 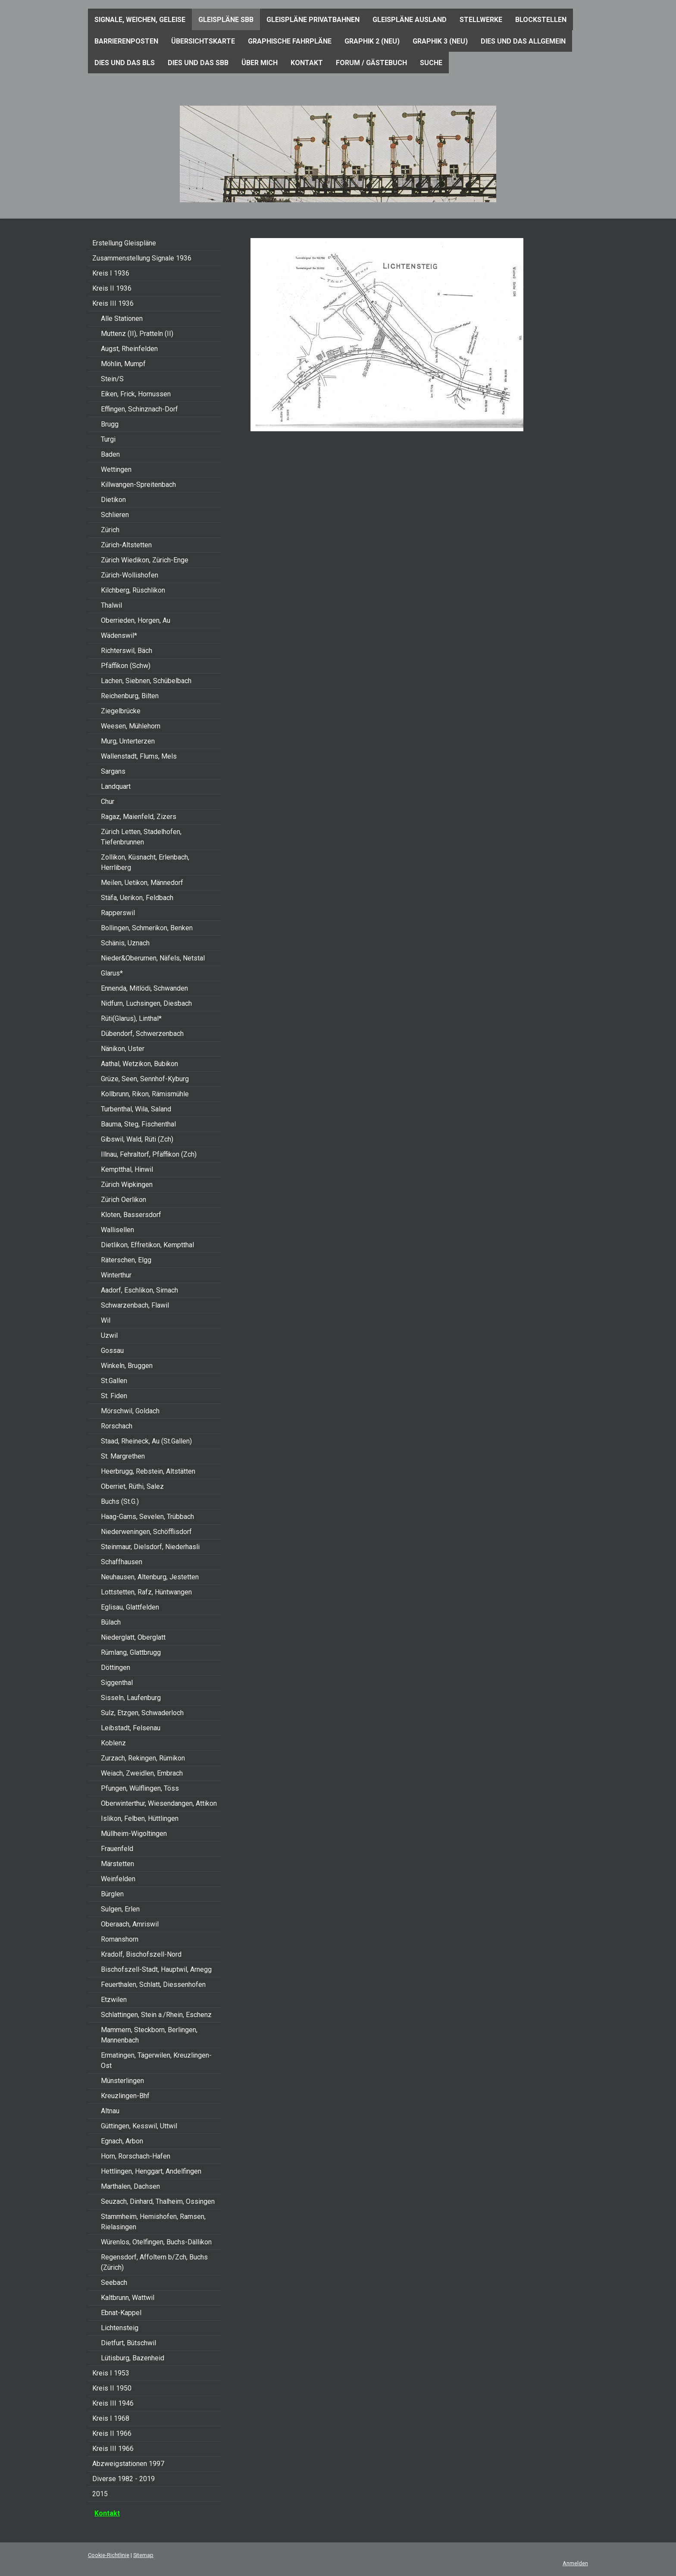 What do you see at coordinates (128, 741) in the screenshot?
I see `Murg, Unterterzen` at bounding box center [128, 741].